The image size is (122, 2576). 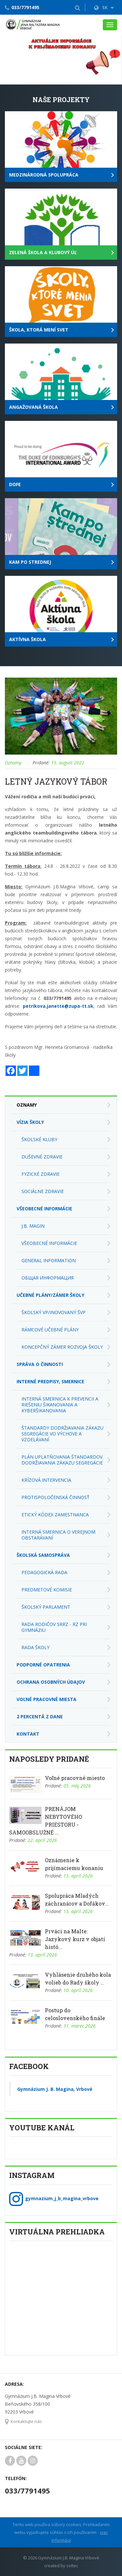 I want to click on Podporné opatrenia, so click(x=43, y=1665).